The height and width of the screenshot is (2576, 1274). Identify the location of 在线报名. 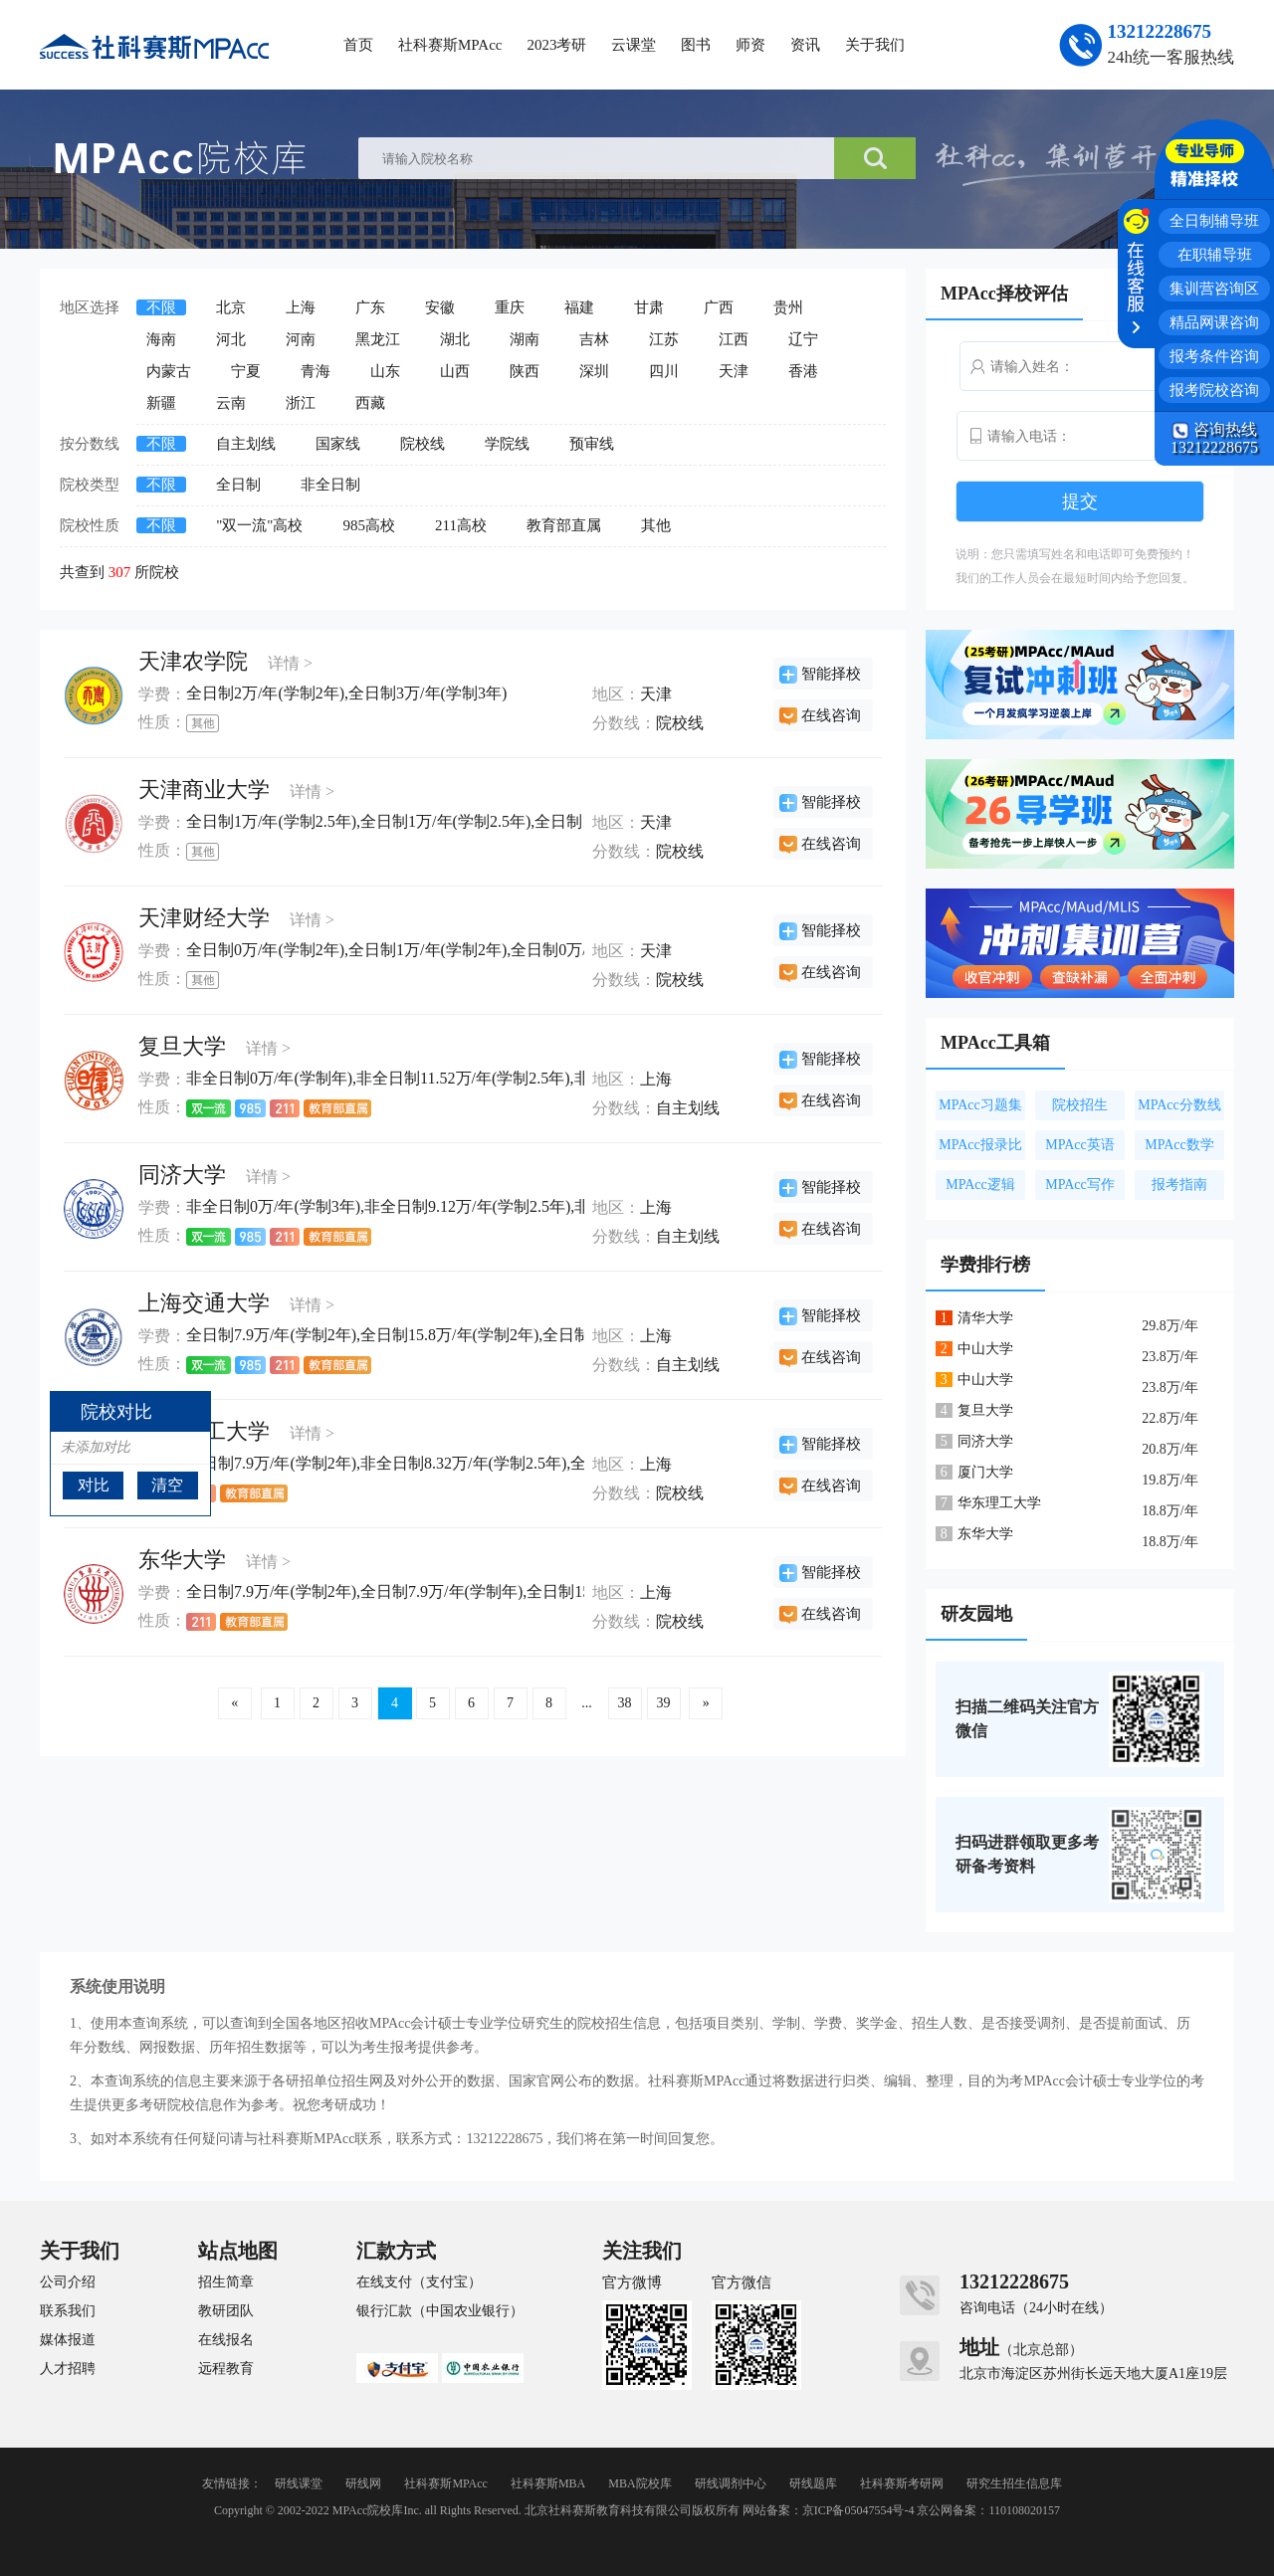
(226, 2340).